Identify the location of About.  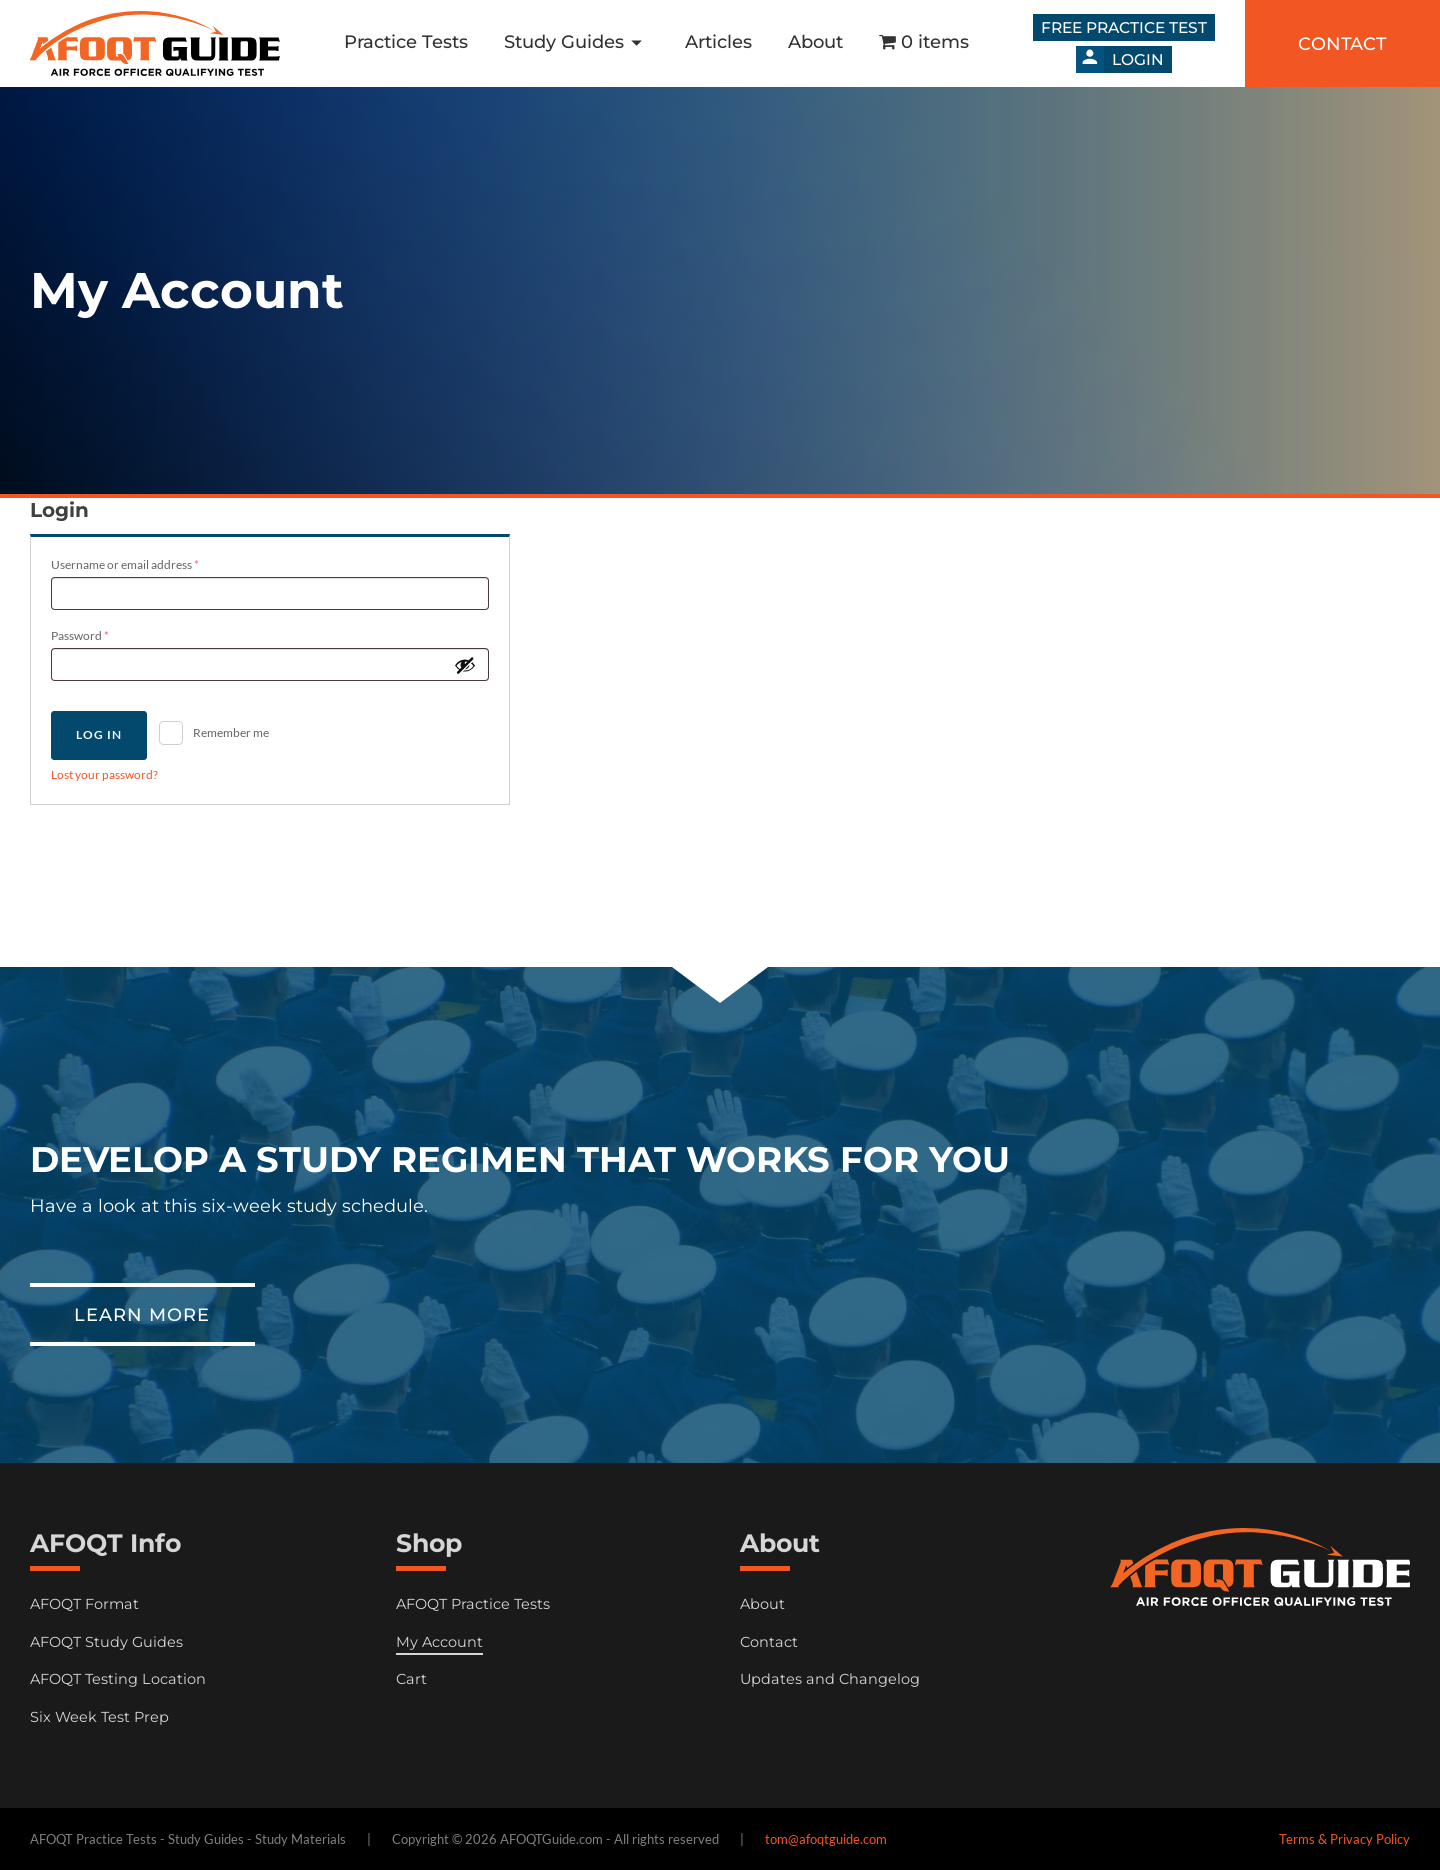
(815, 42).